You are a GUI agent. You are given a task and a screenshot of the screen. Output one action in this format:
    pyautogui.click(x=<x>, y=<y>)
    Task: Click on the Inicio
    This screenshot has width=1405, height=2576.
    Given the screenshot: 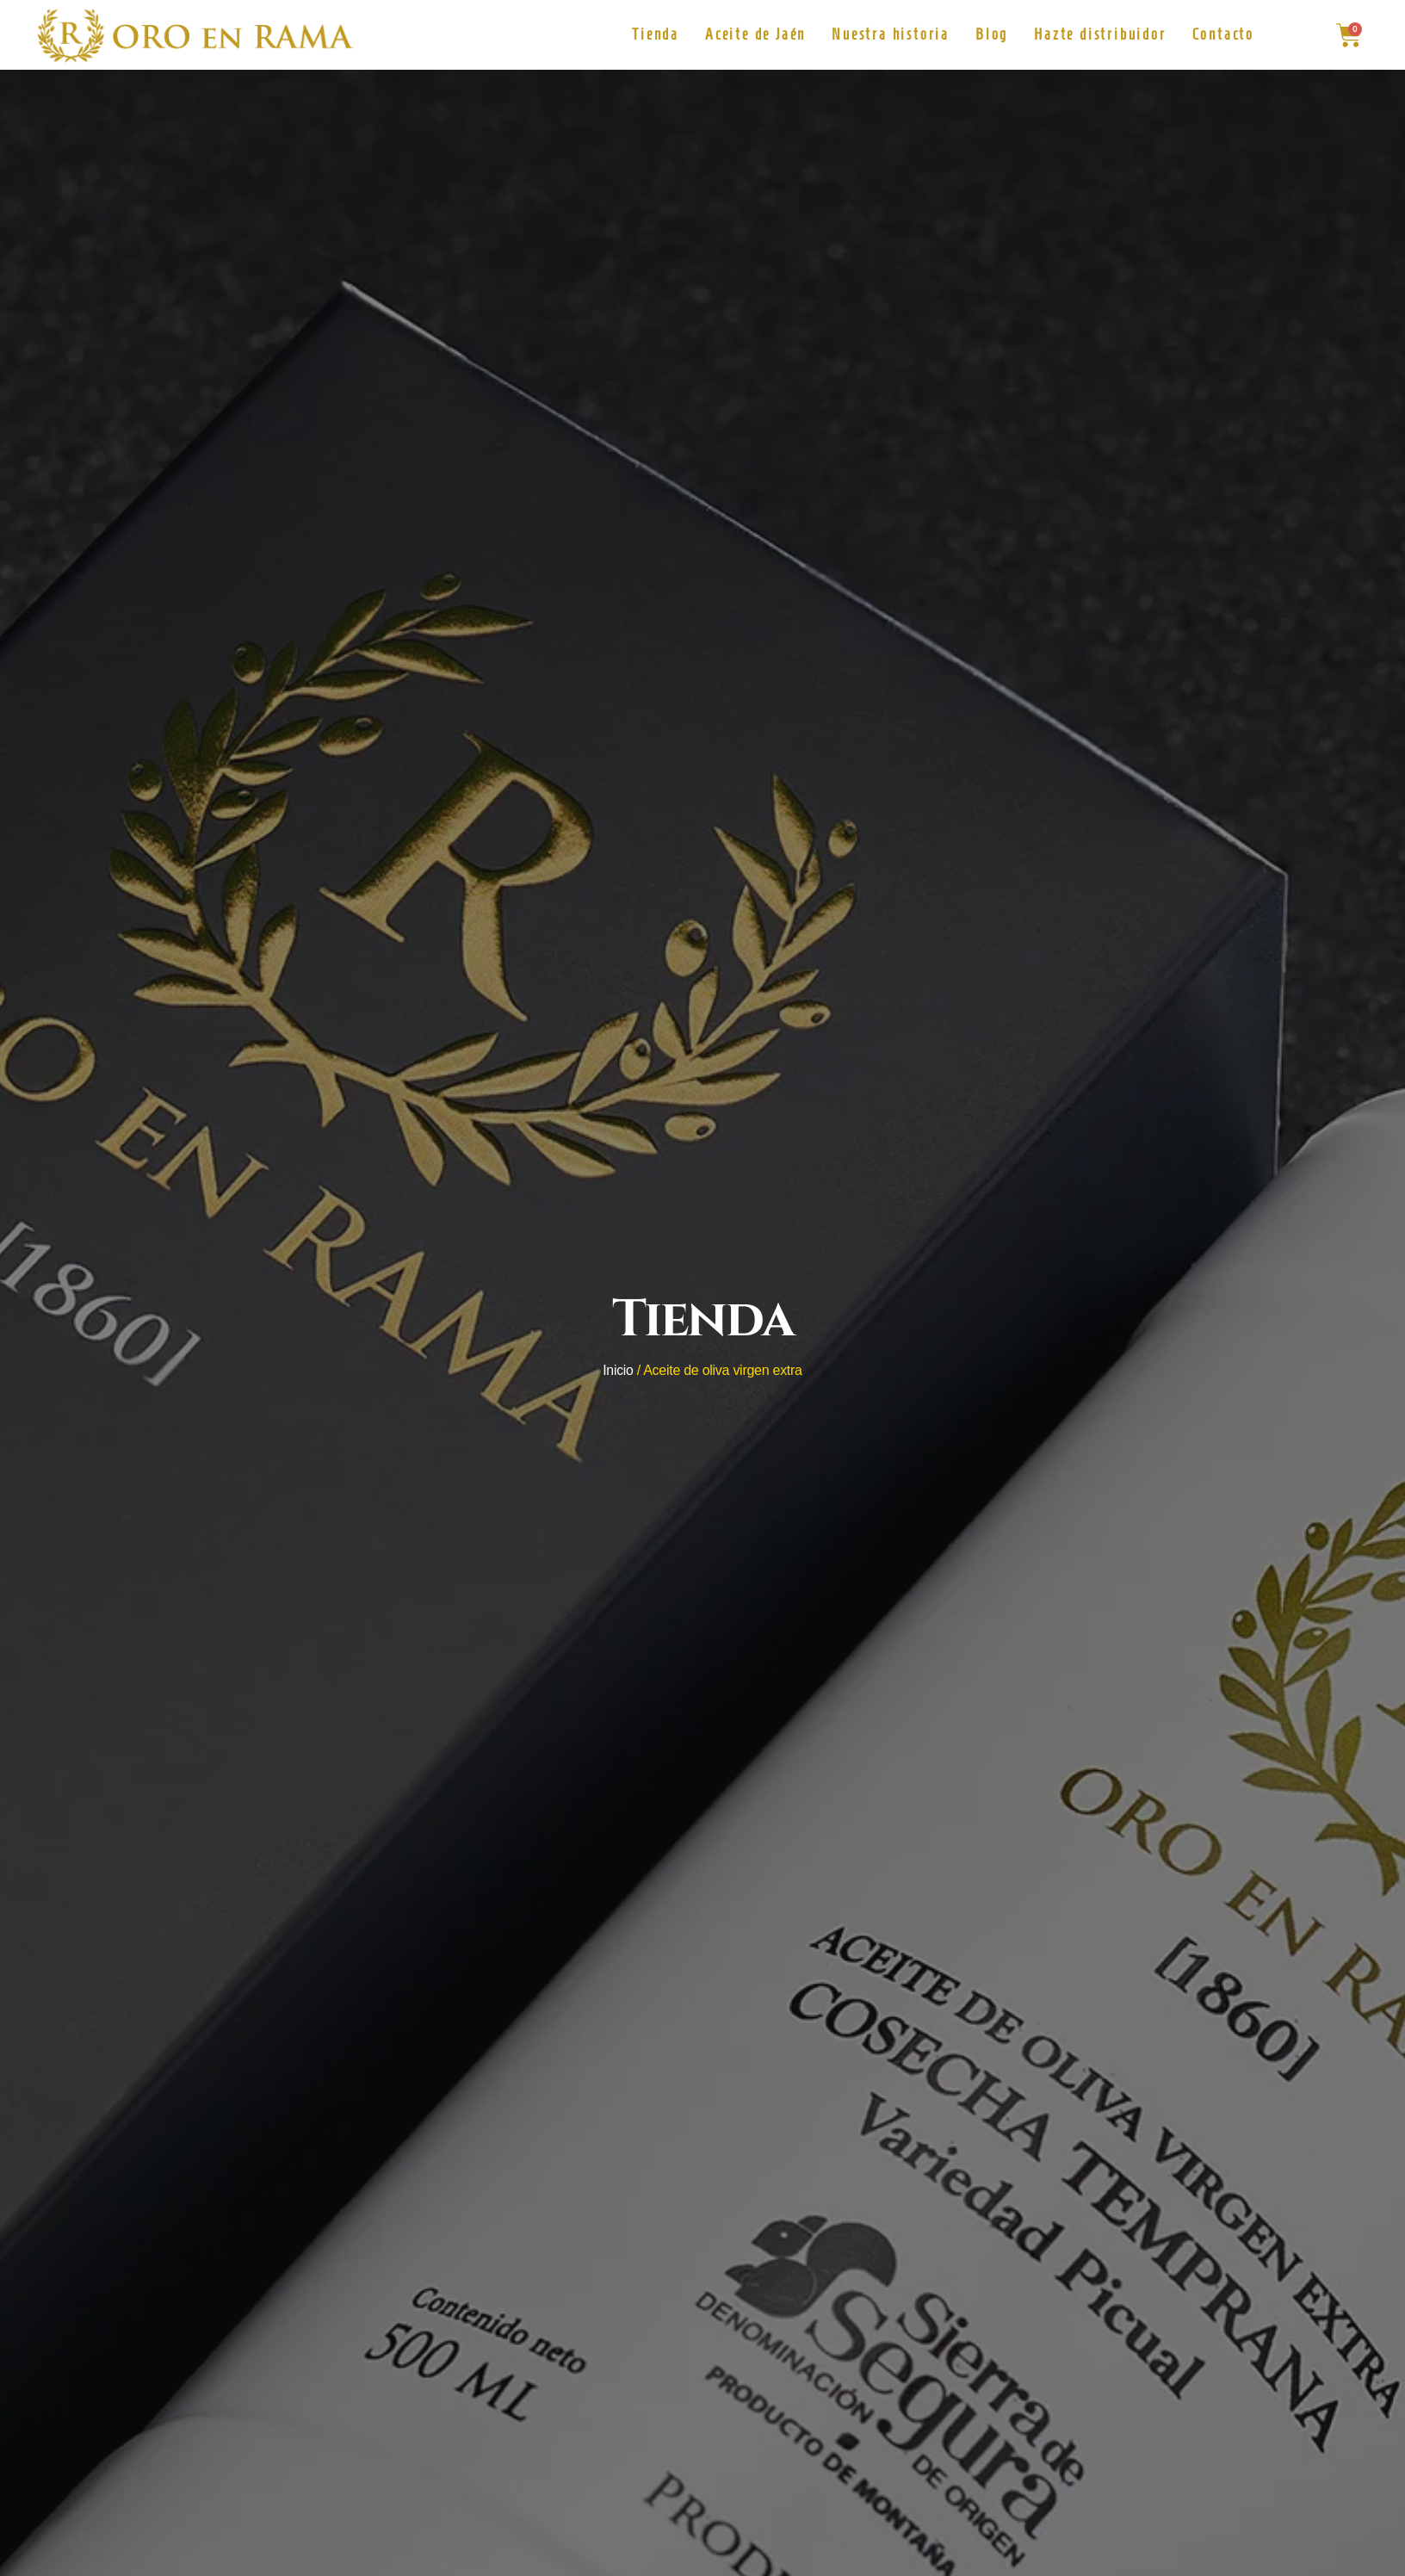 What is the action you would take?
    pyautogui.click(x=618, y=1370)
    